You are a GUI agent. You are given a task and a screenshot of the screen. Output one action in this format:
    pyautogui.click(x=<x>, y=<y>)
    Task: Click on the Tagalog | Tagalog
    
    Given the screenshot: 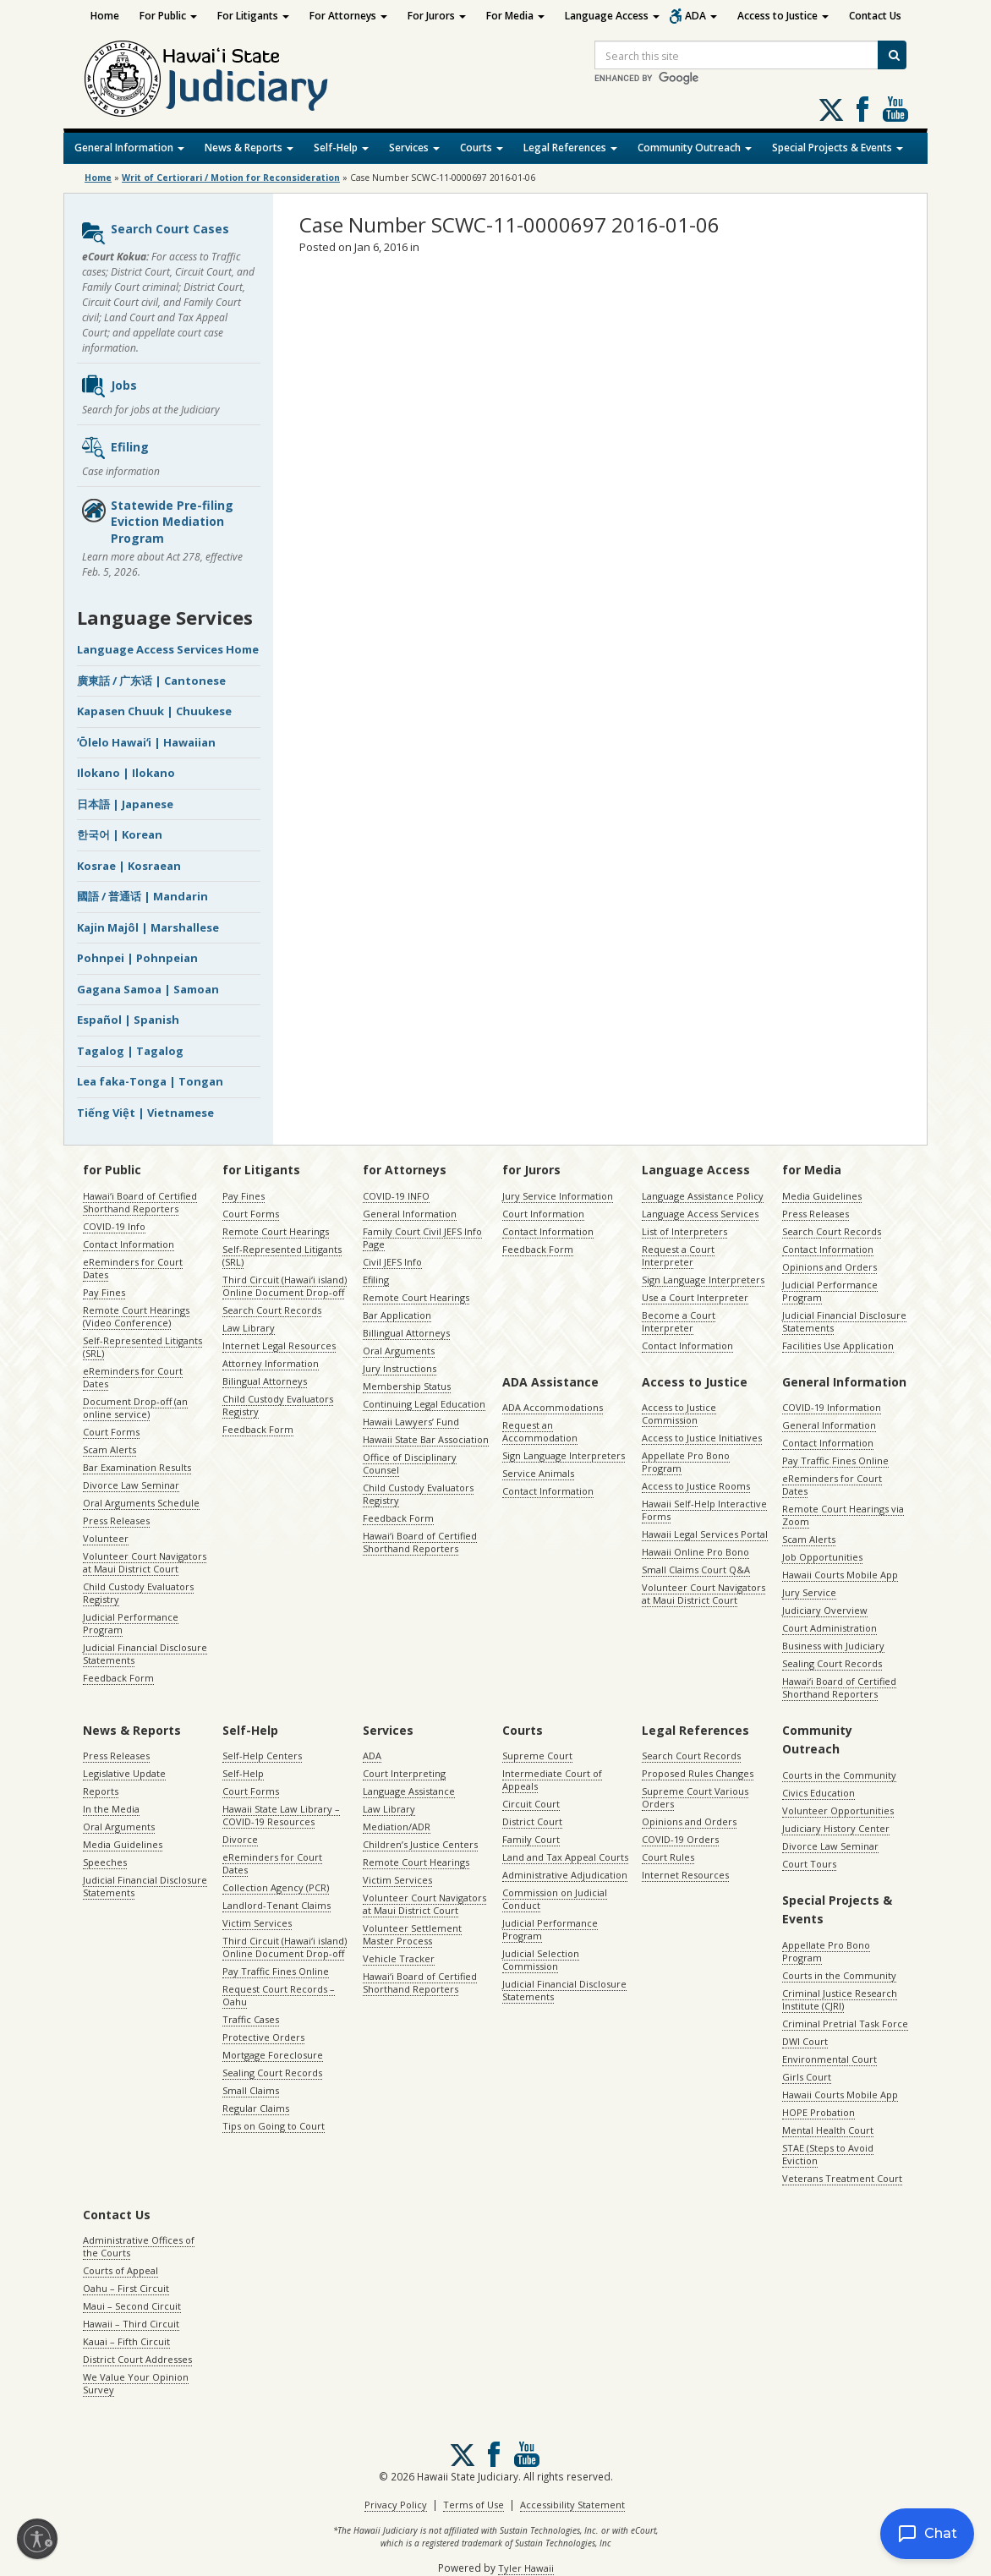 What is the action you would take?
    pyautogui.click(x=130, y=1050)
    